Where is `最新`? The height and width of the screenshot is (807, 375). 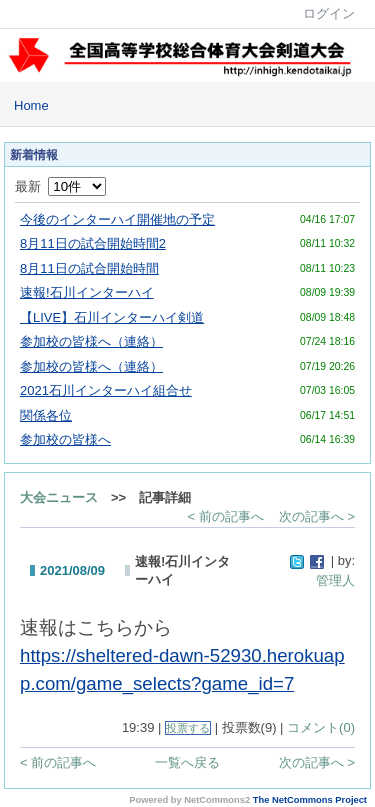 最新 is located at coordinates (60, 186).